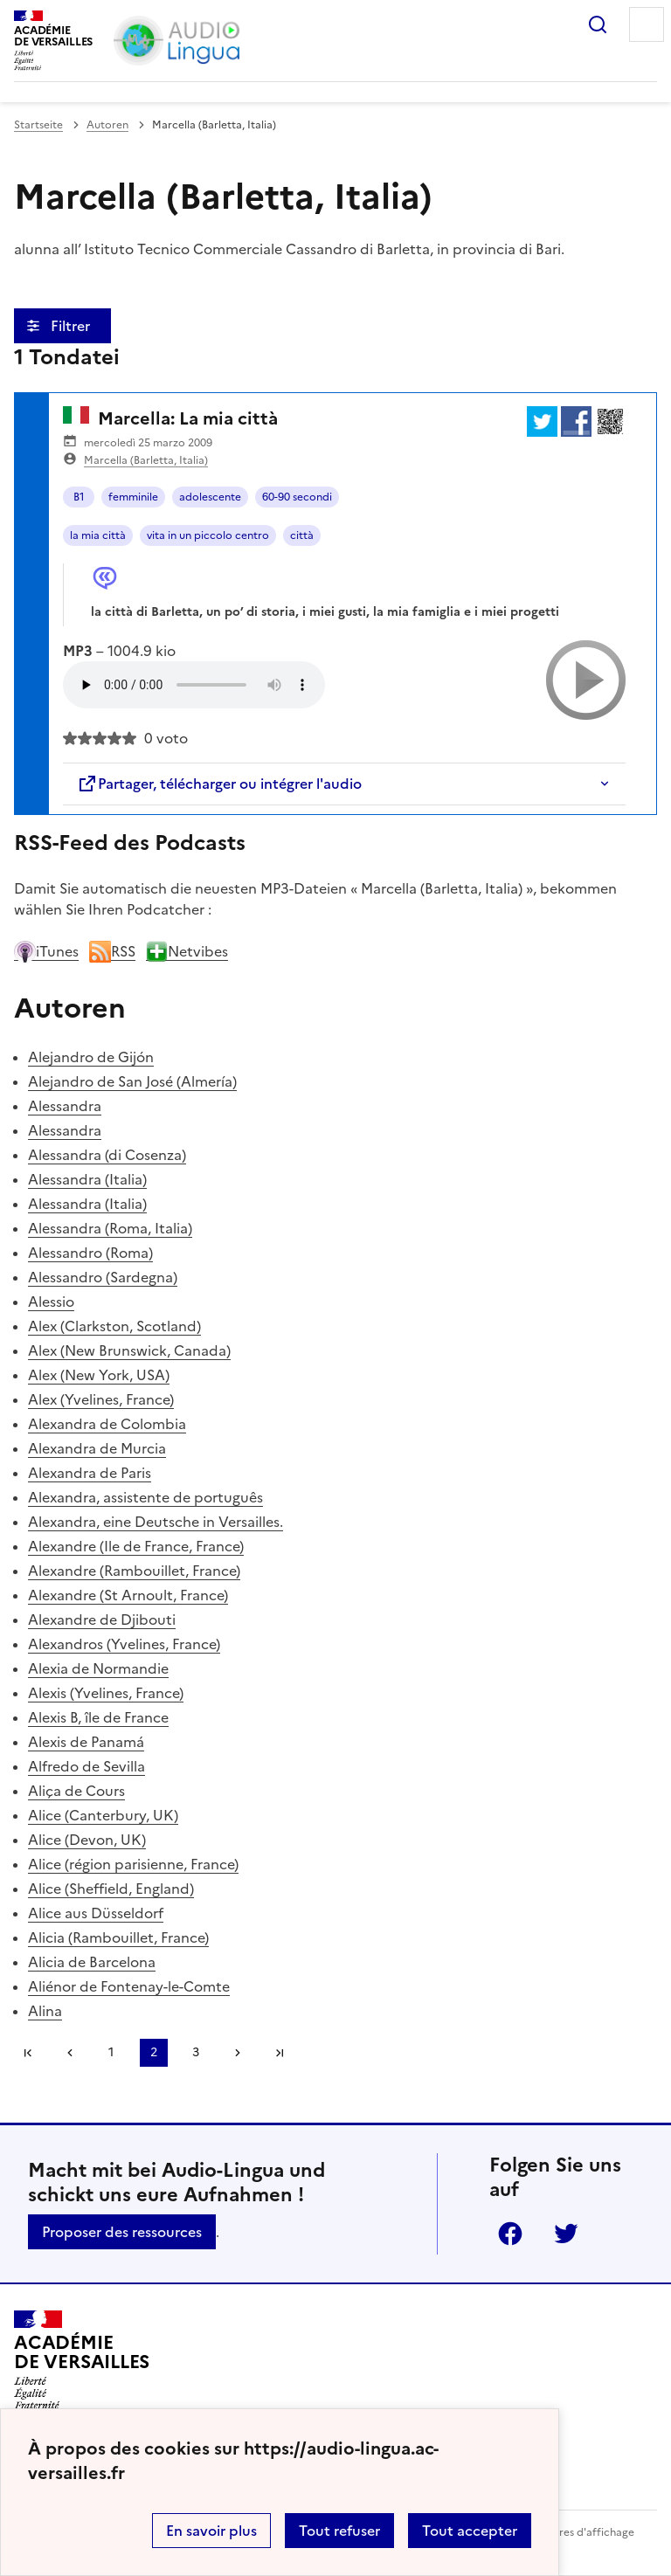  I want to click on Alexis (Yvelines, France), so click(105, 1692).